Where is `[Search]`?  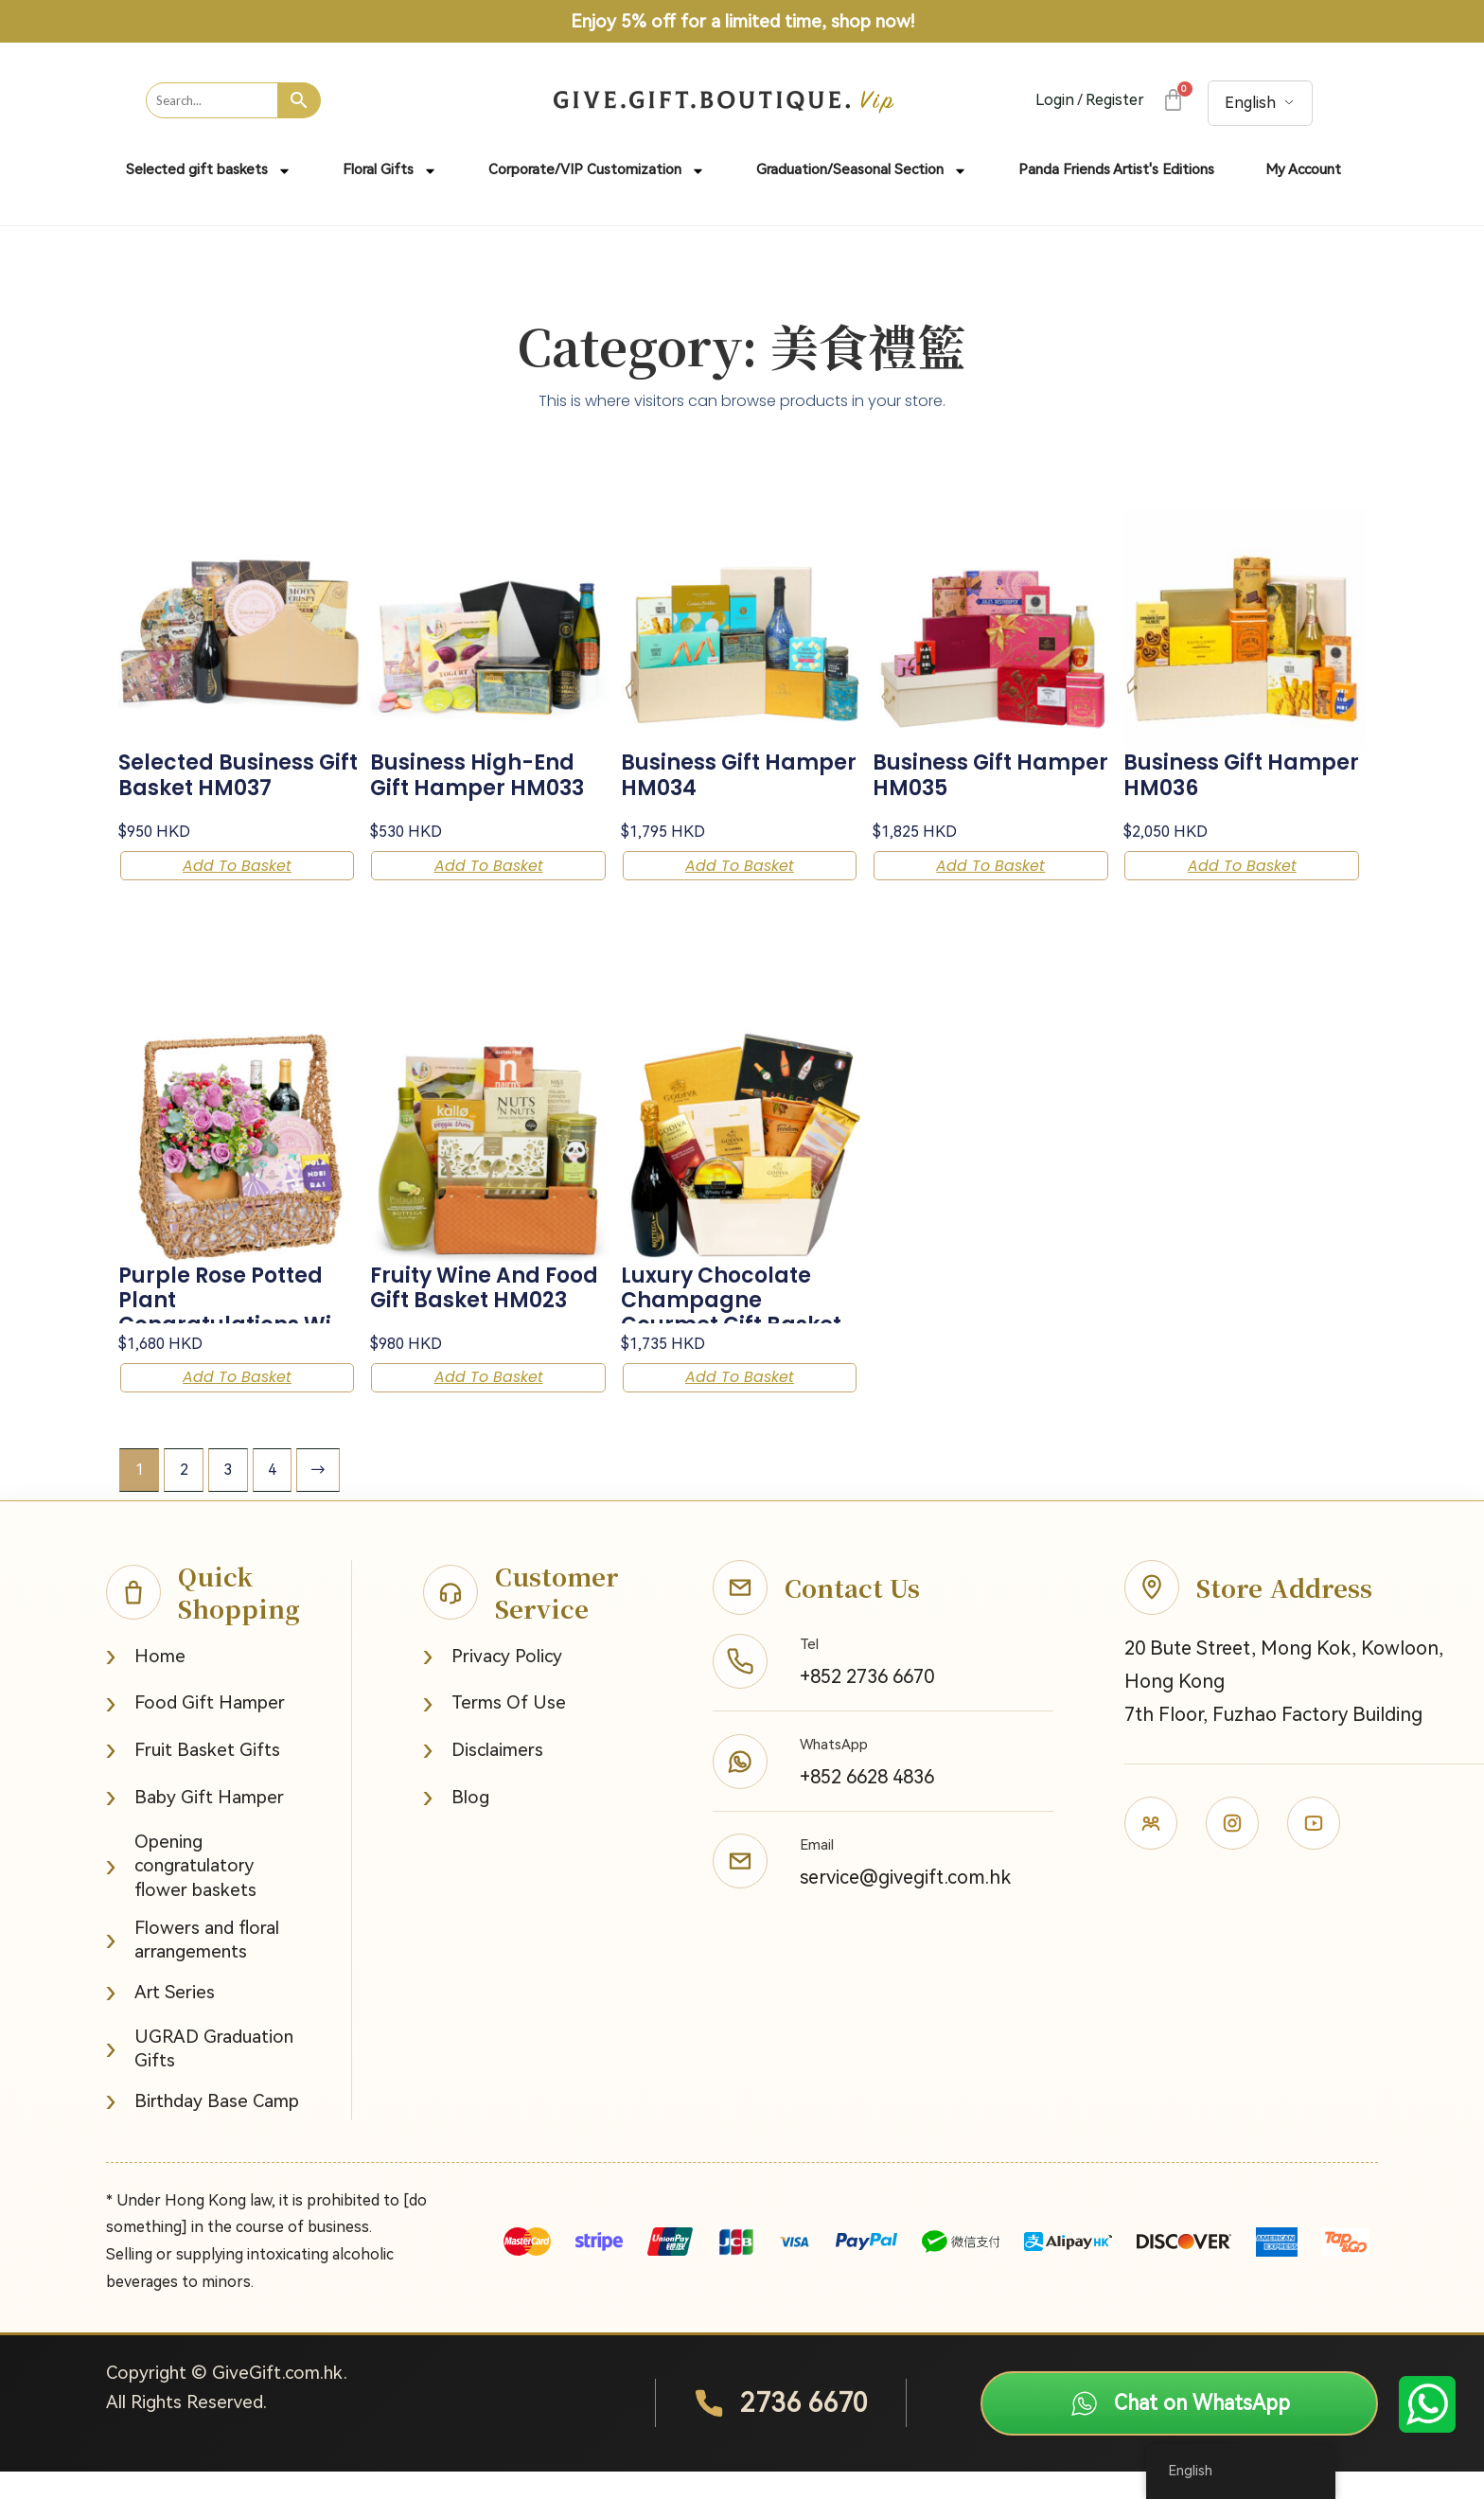 [Search] is located at coordinates (299, 100).